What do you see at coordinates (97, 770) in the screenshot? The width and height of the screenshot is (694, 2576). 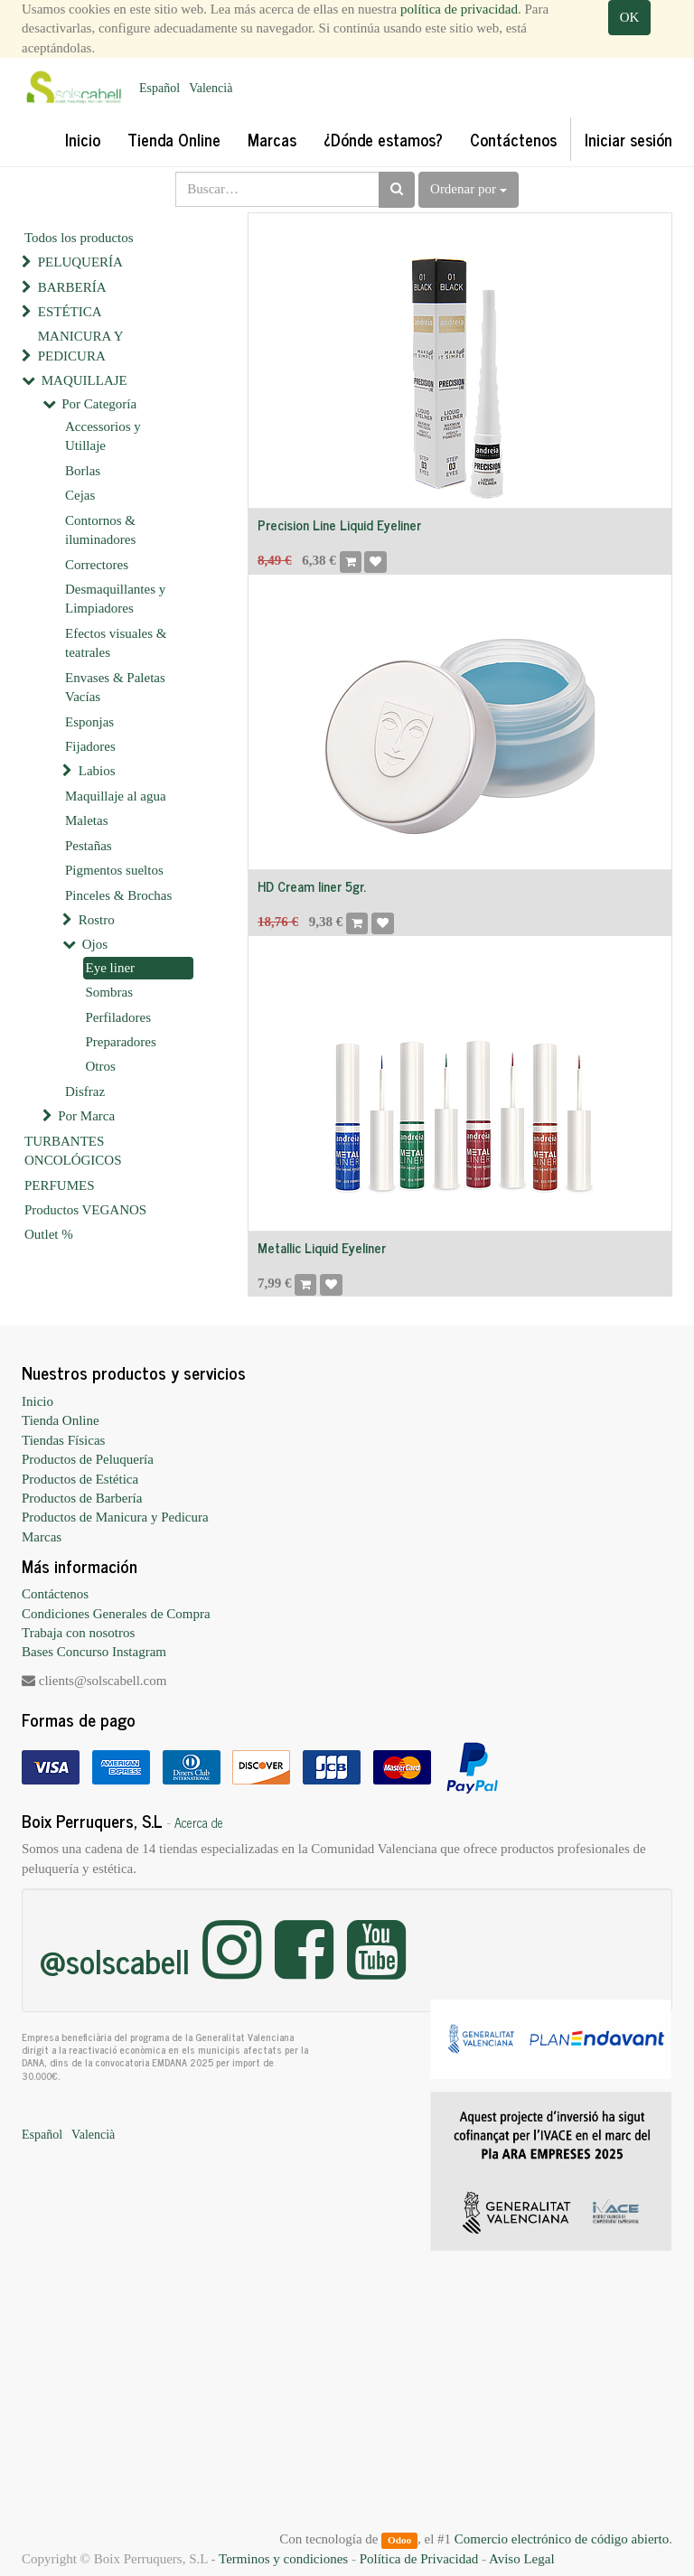 I see `Labios` at bounding box center [97, 770].